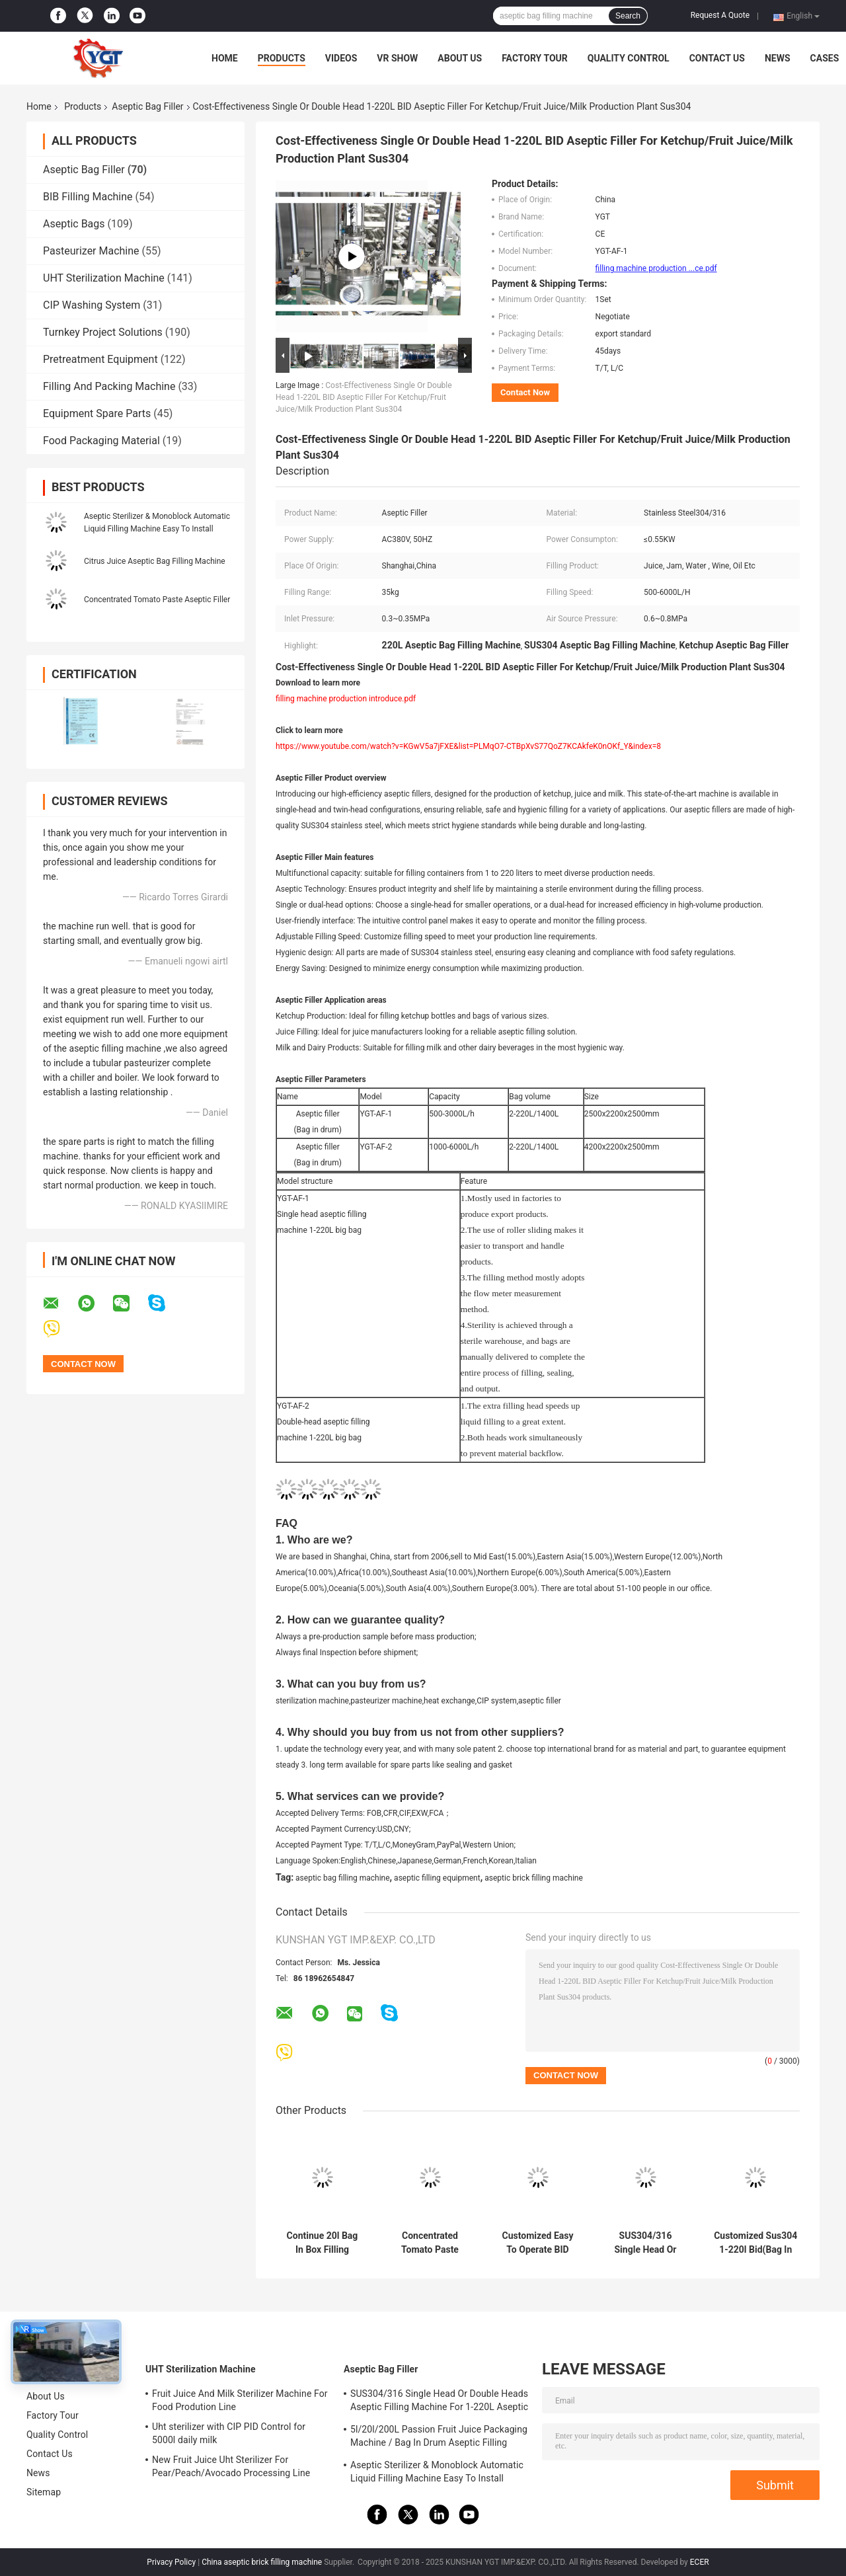 The image size is (846, 2576). What do you see at coordinates (627, 15) in the screenshot?
I see `Search` at bounding box center [627, 15].